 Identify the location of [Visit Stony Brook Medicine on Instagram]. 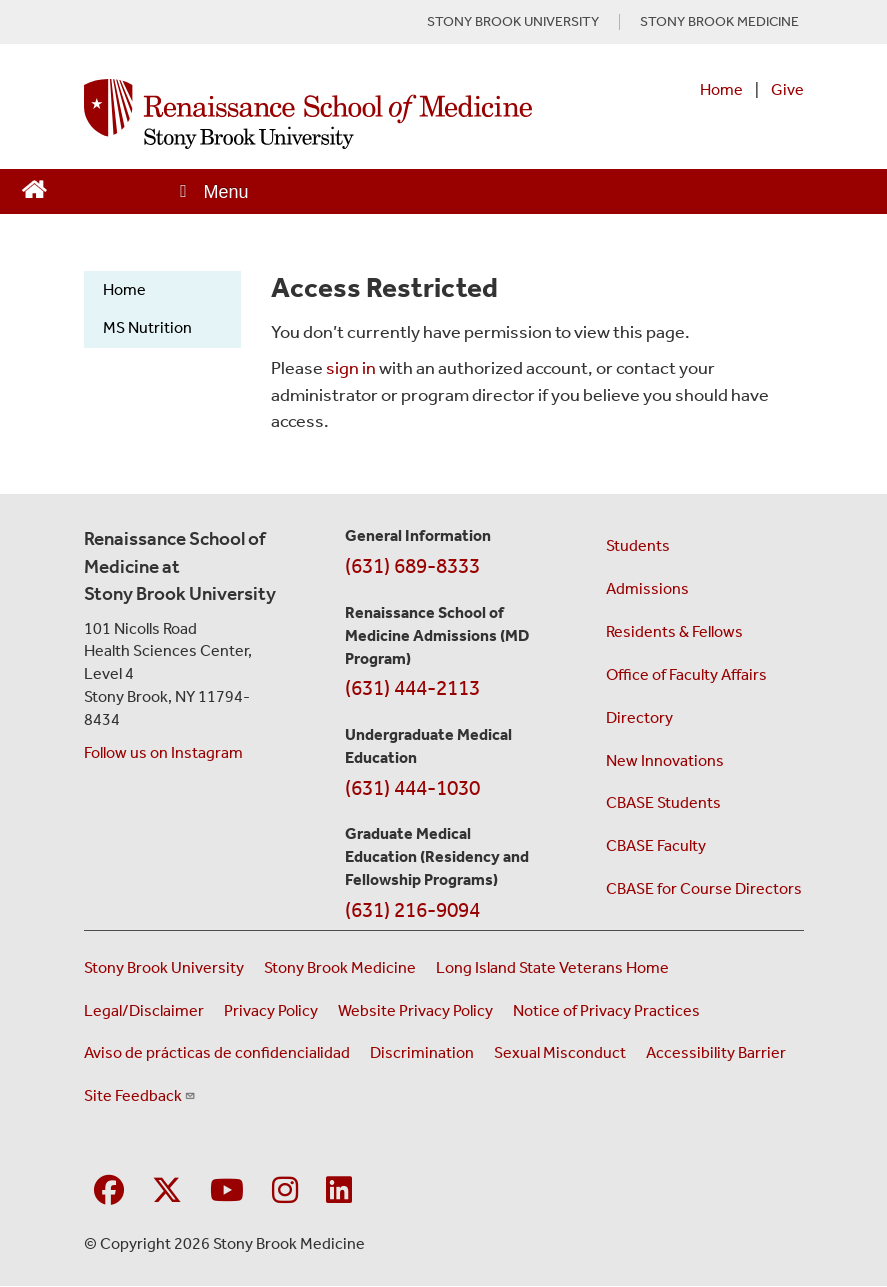
(285, 1191).